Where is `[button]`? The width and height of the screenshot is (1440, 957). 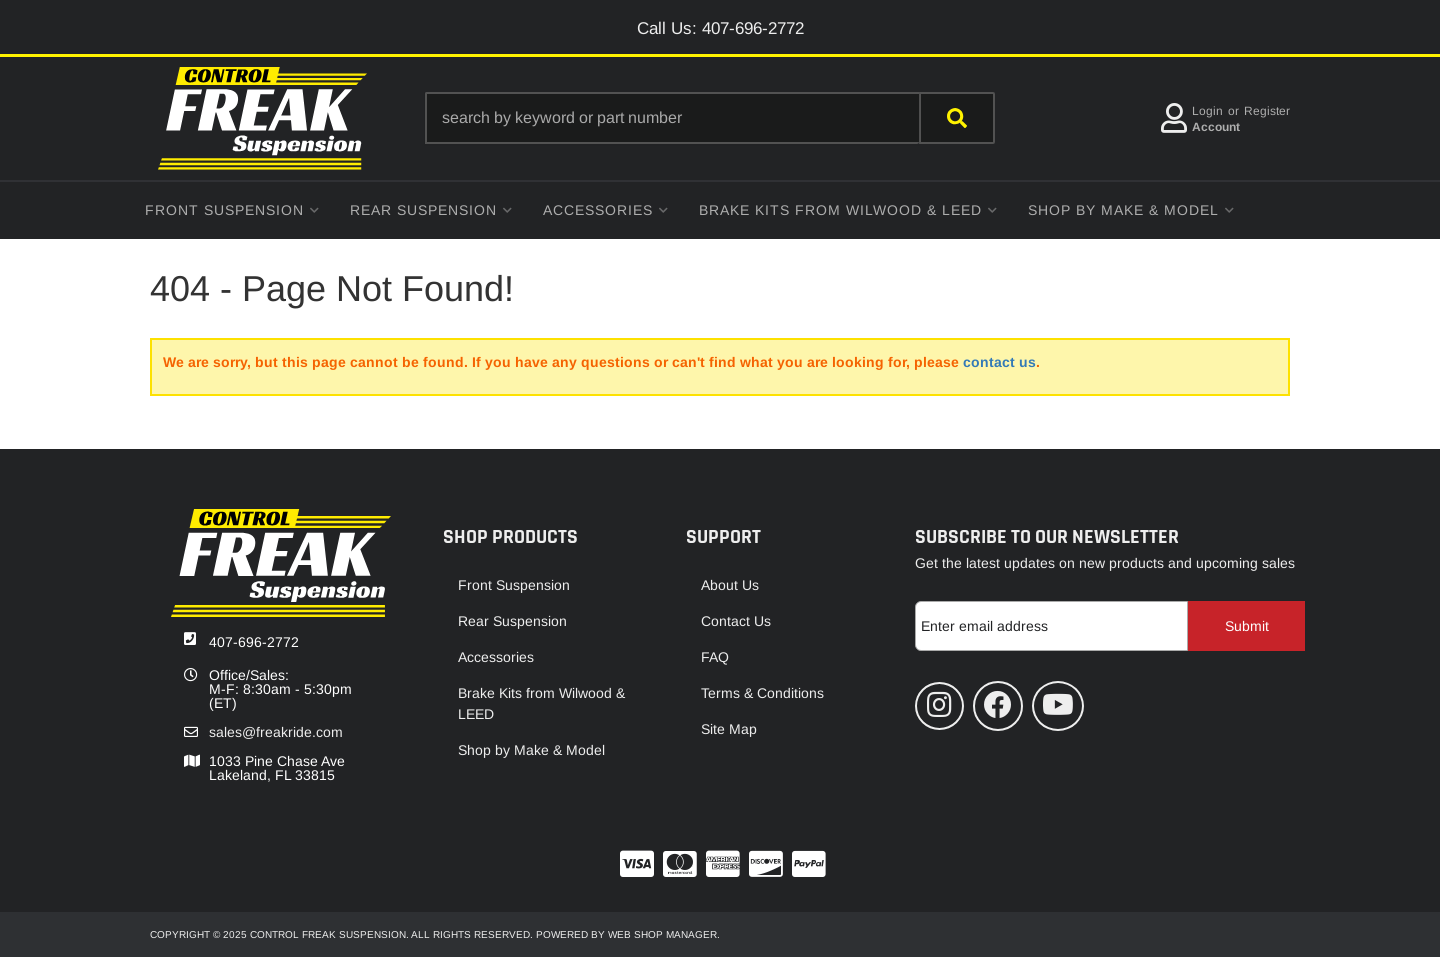 [button] is located at coordinates (710, 118).